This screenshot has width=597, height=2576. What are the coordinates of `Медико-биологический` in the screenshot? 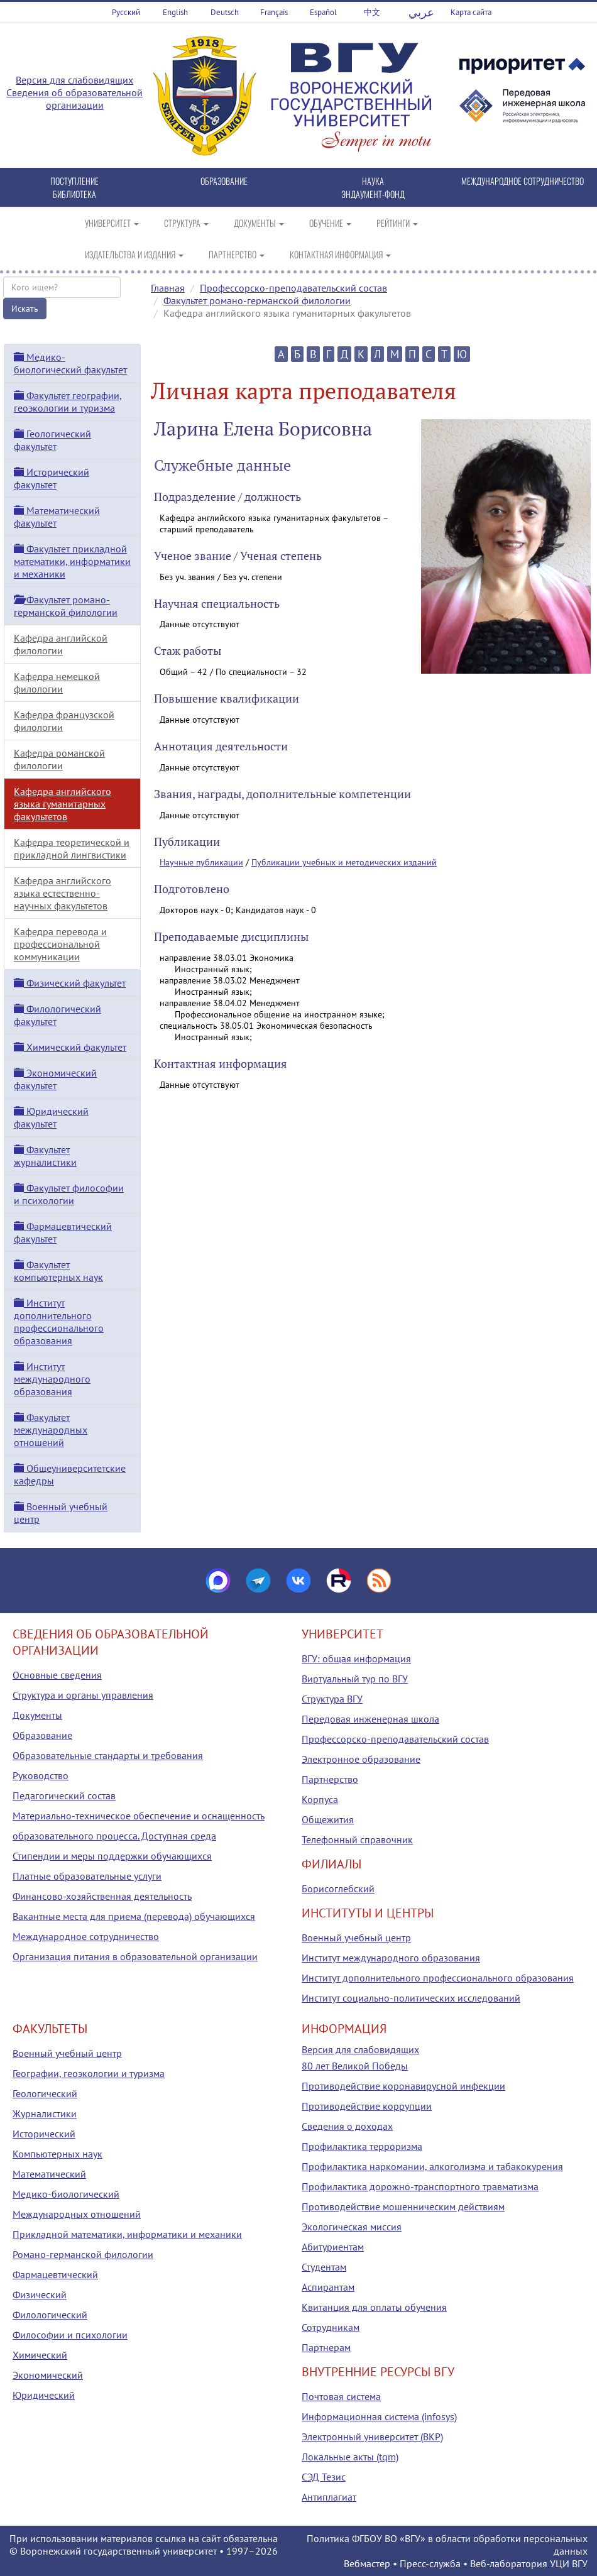 It's located at (66, 2194).